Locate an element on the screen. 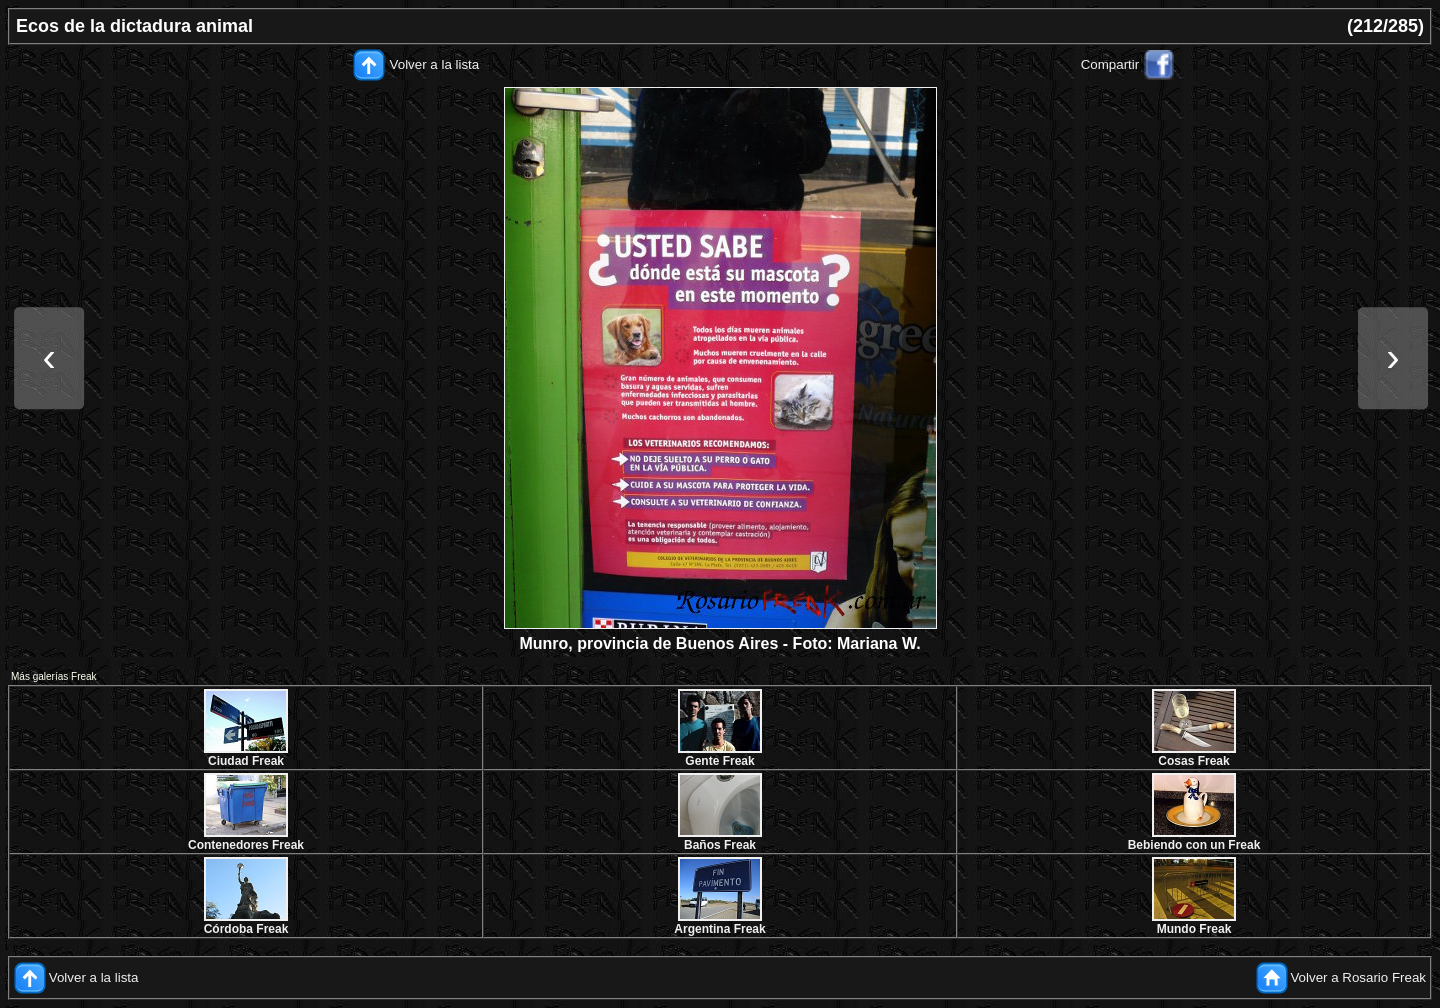 This screenshot has width=1440, height=1008. Bebiendo con un Freak is located at coordinates (1194, 845).